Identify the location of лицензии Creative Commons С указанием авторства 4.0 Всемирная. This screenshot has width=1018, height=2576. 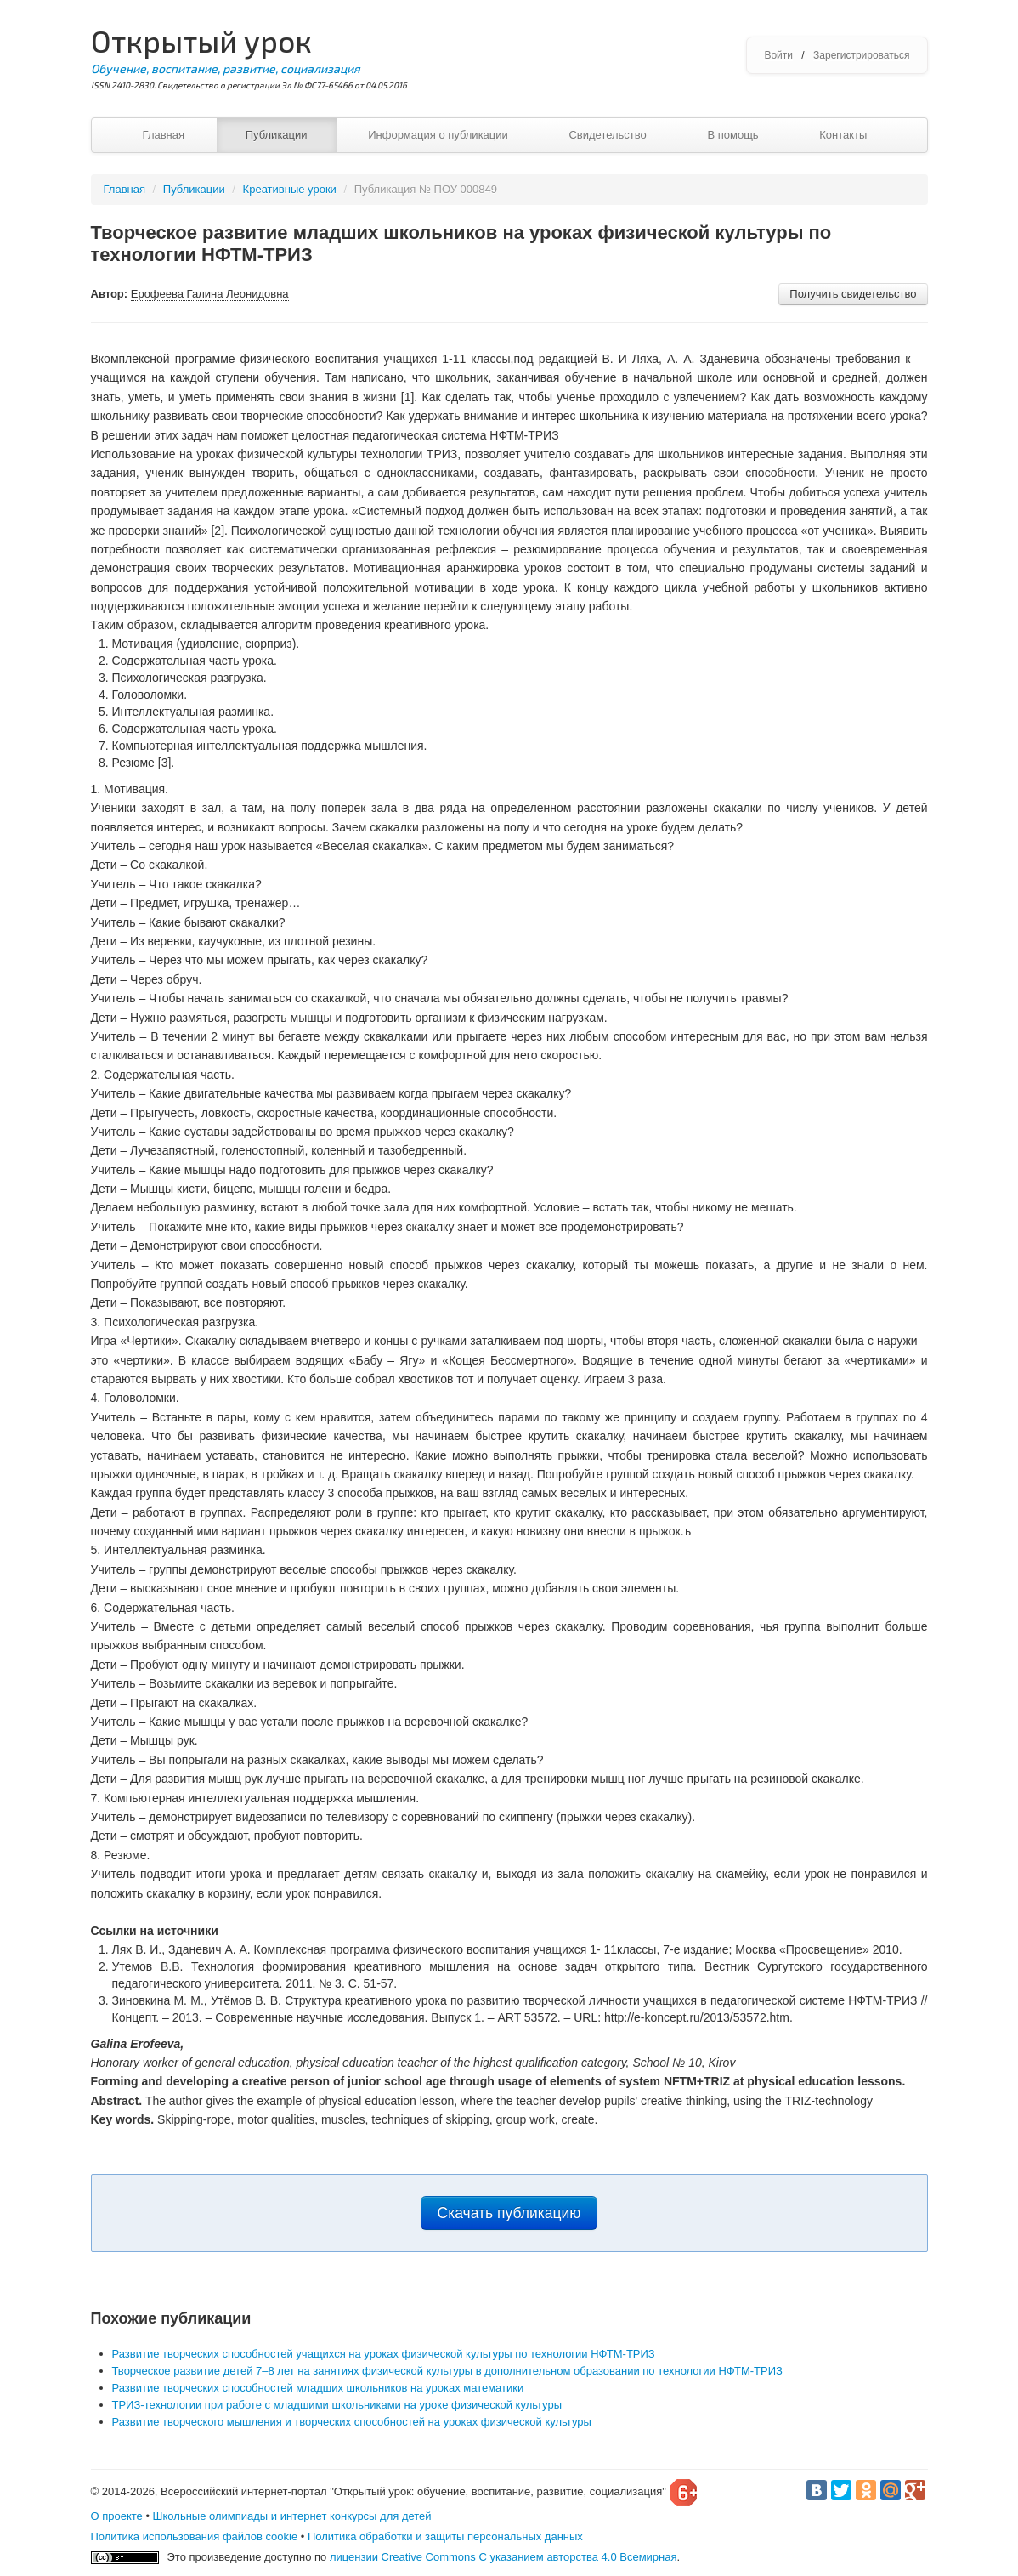
(503, 2556).